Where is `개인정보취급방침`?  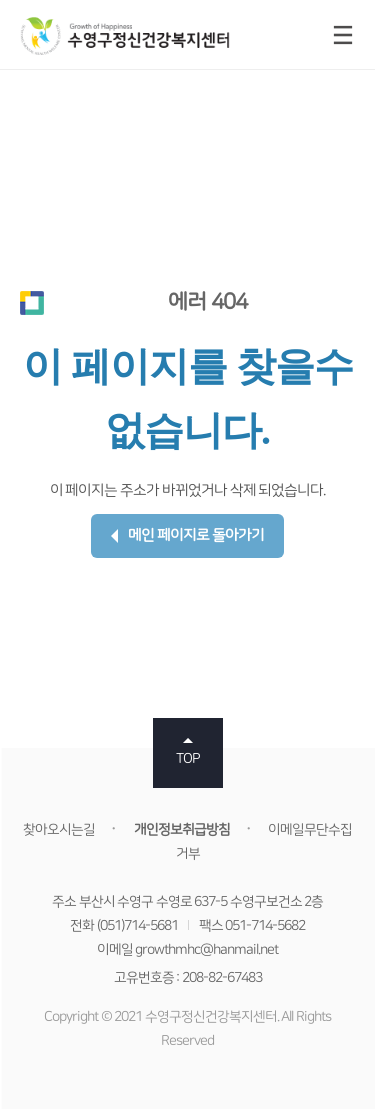 개인정보취급방침 is located at coordinates (182, 830).